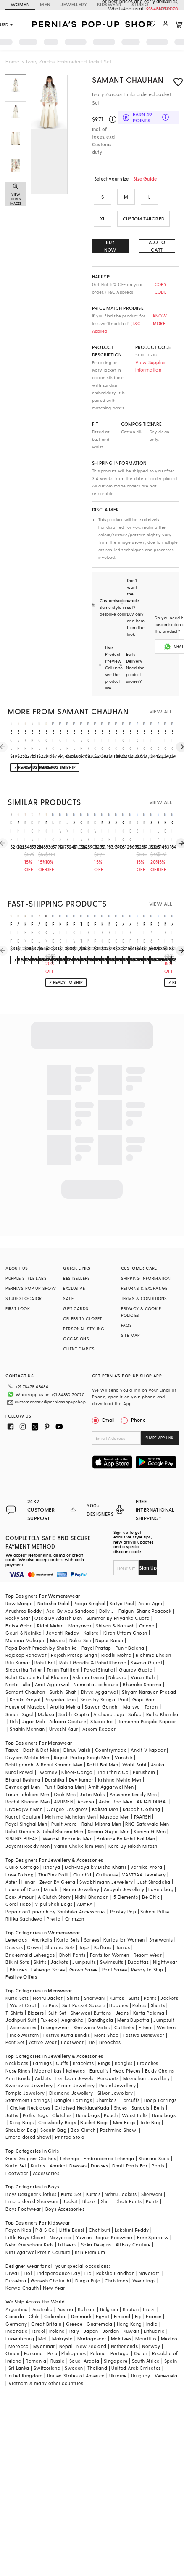 The height and width of the screenshot is (2576, 184). I want to click on Diwali, so click(12, 2259).